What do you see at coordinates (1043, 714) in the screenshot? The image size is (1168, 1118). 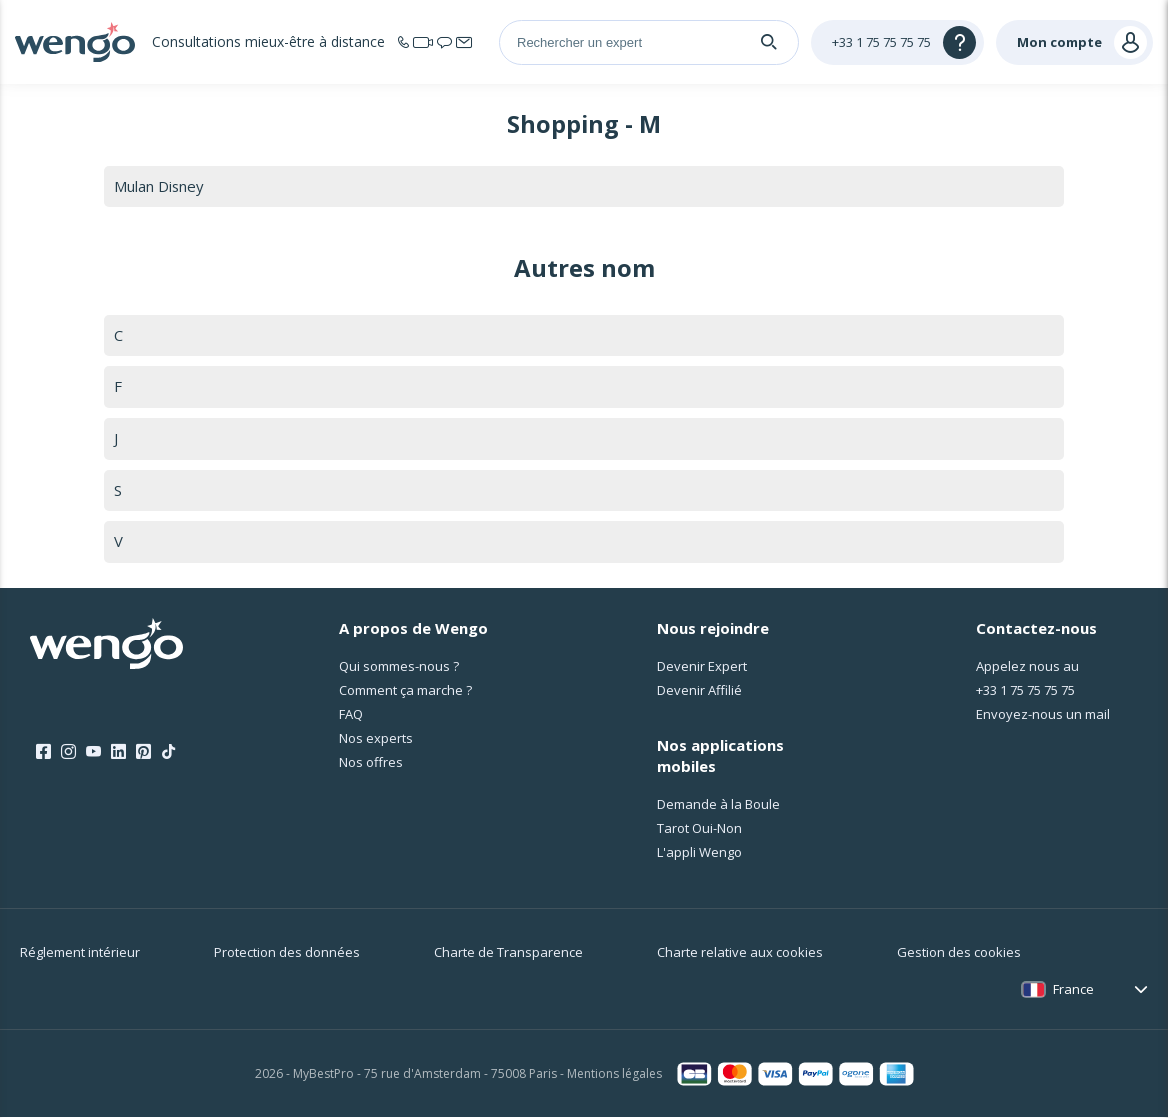 I see `Envoyez-nous un mail` at bounding box center [1043, 714].